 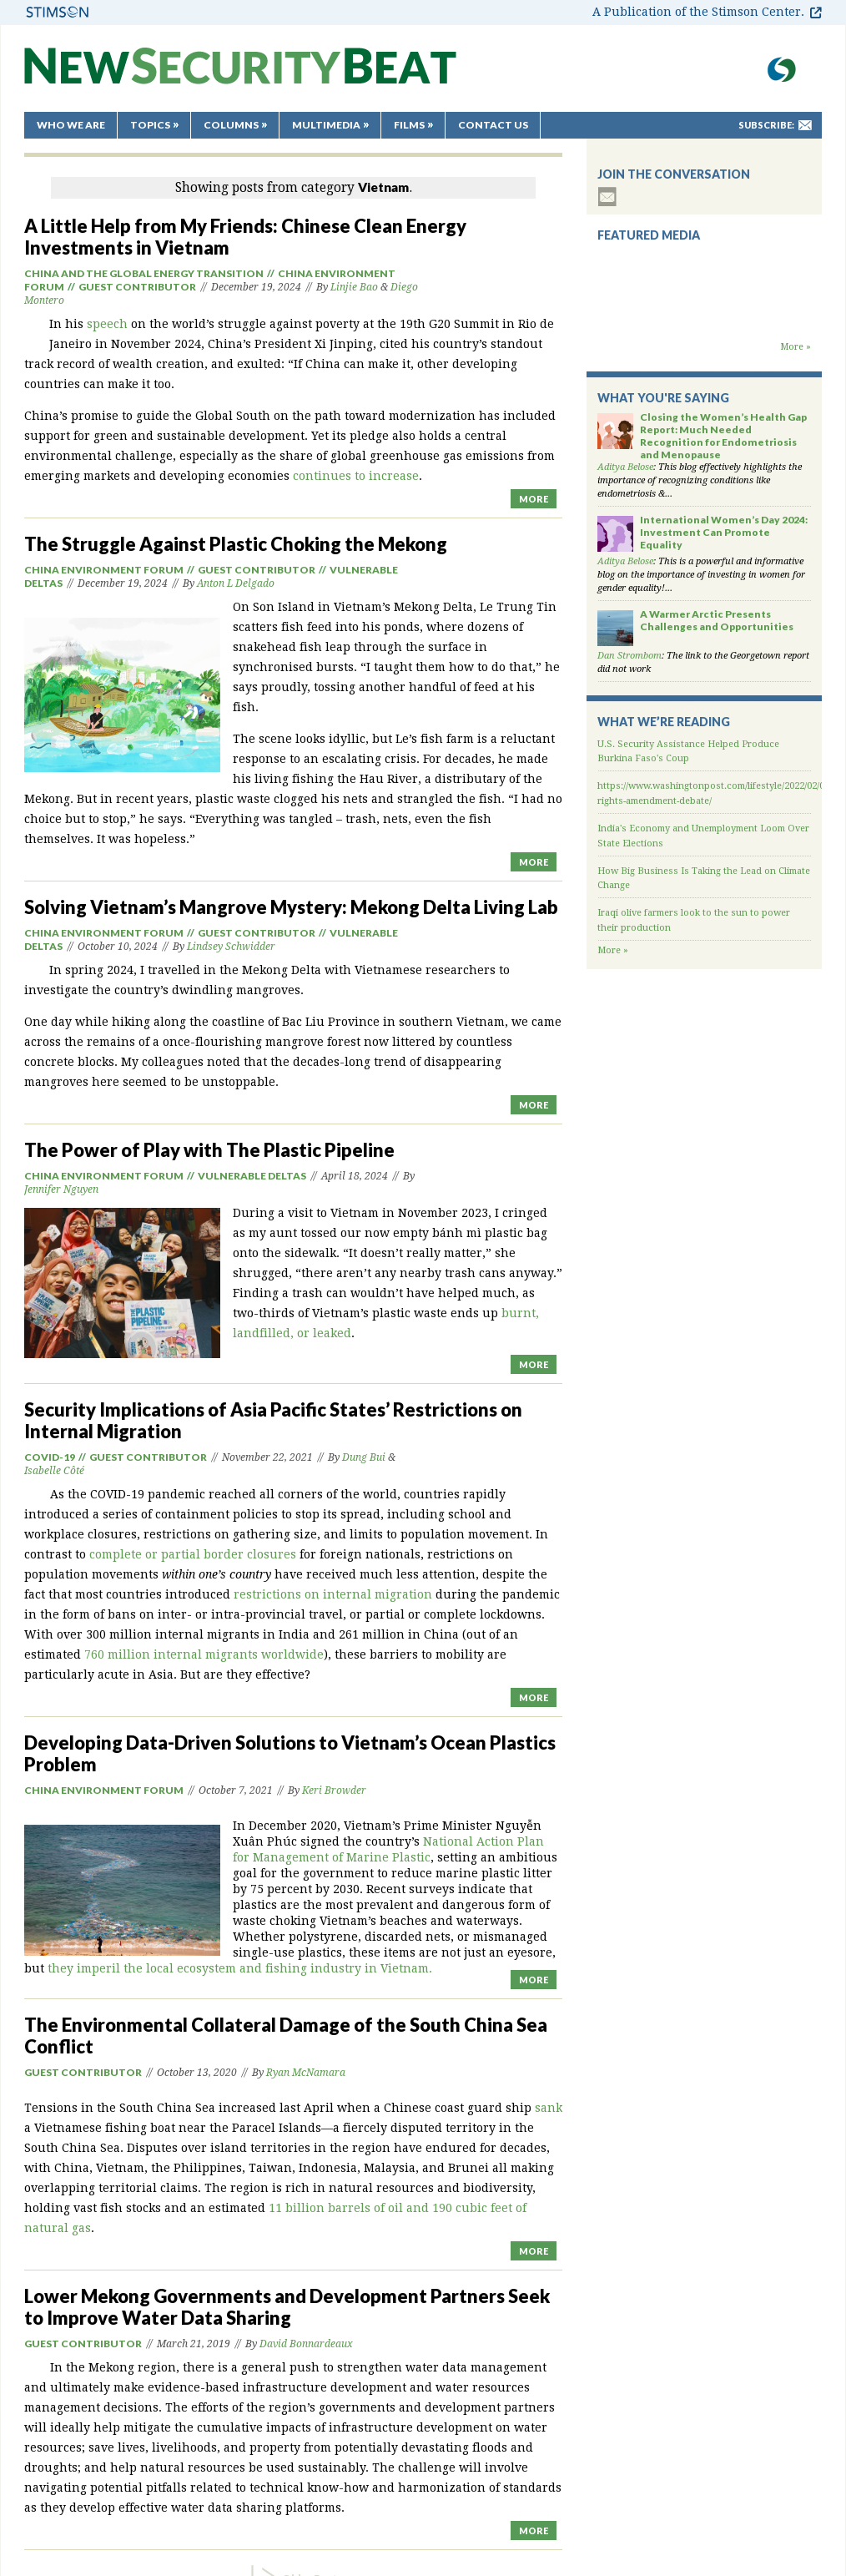 What do you see at coordinates (548, 2107) in the screenshot?
I see `sank` at bounding box center [548, 2107].